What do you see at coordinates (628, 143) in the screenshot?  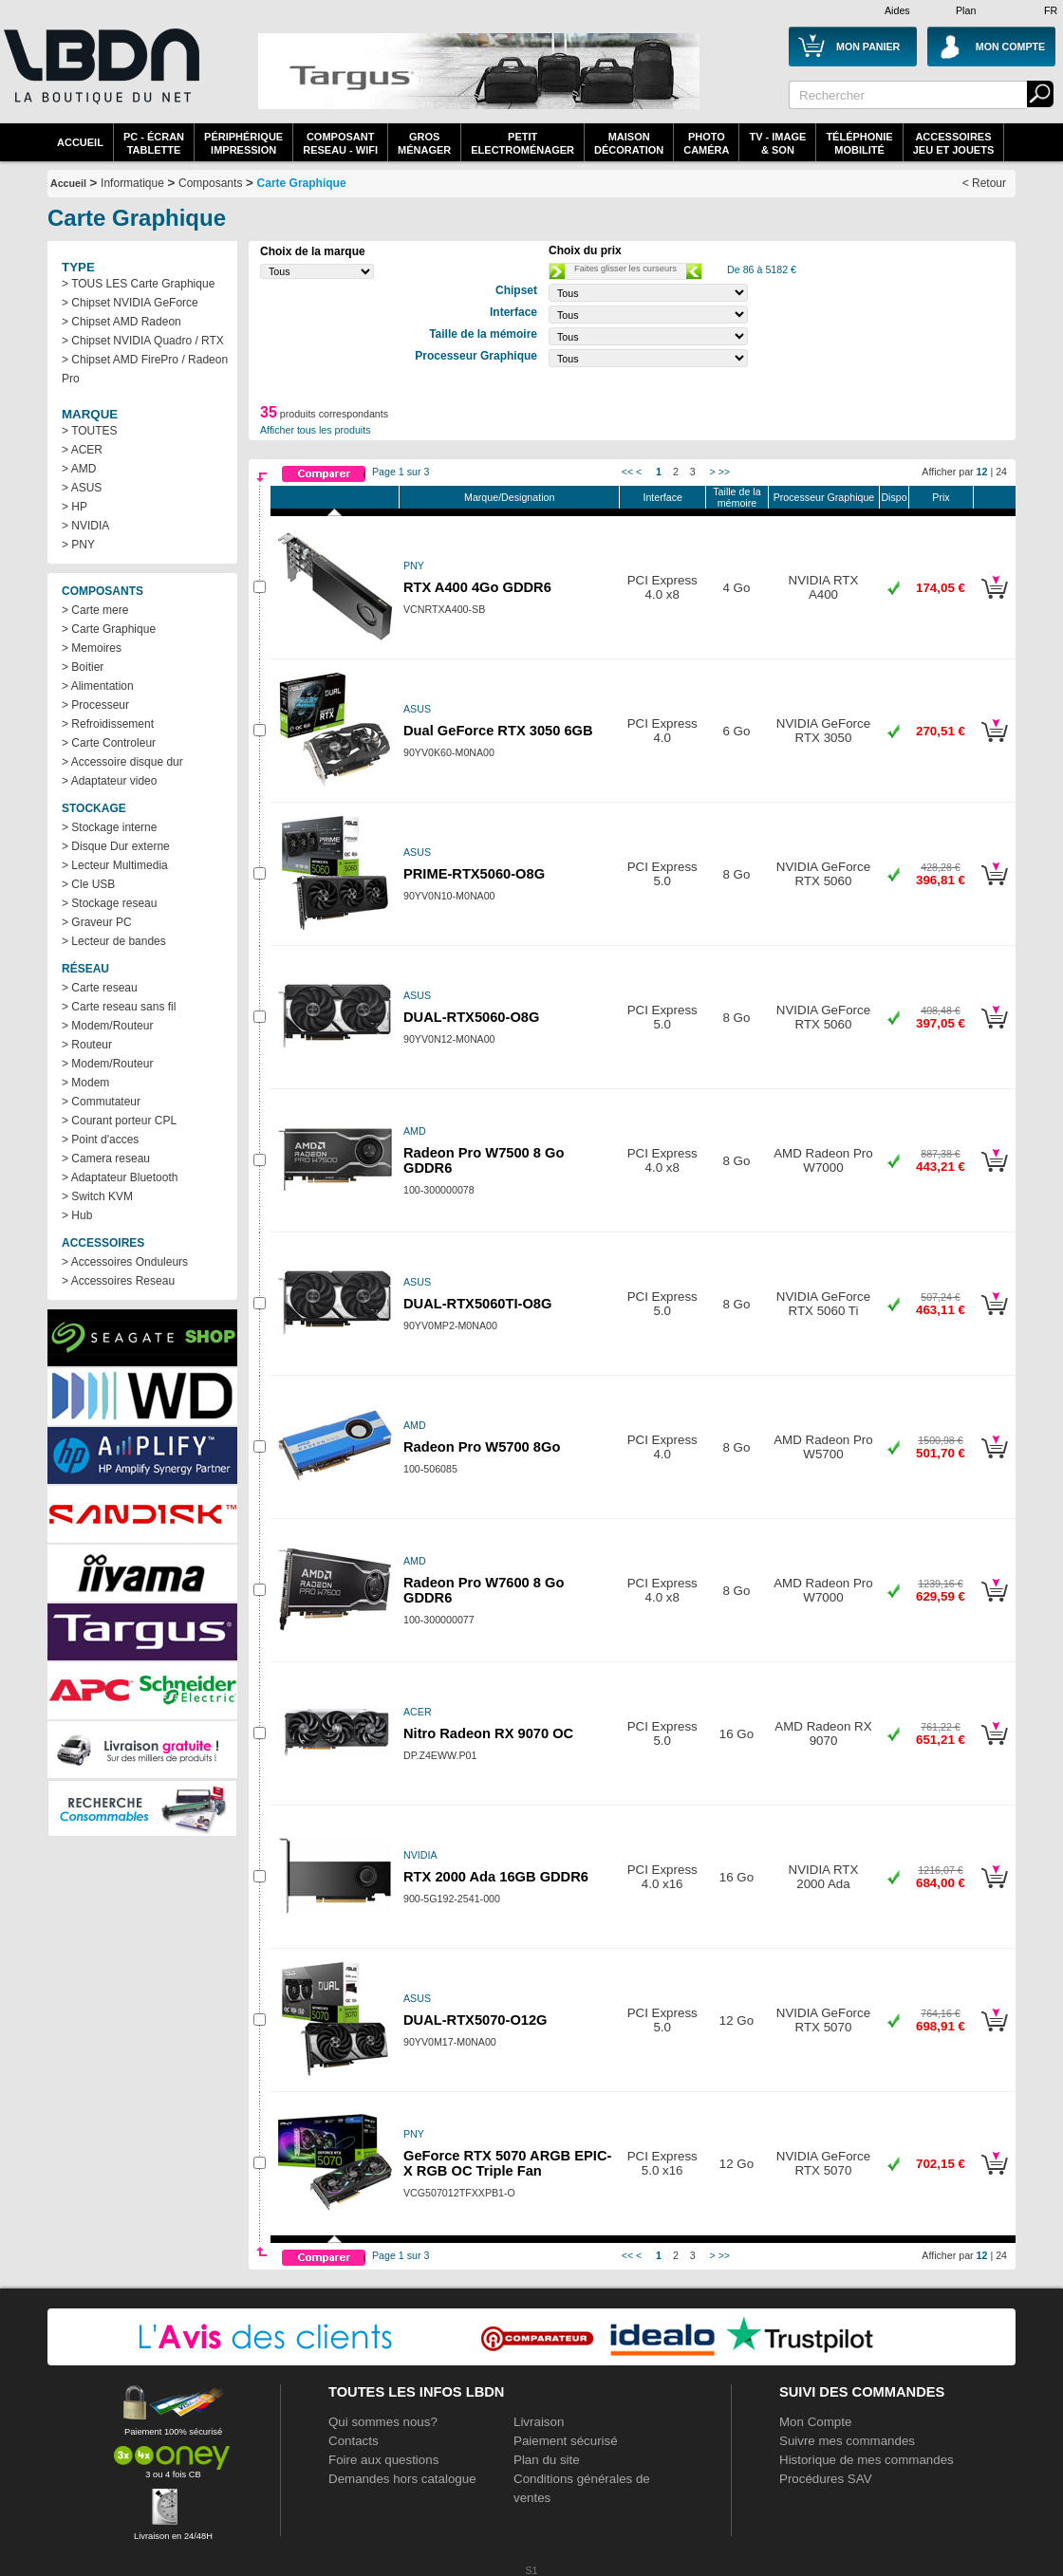 I see `MaisonDécoration` at bounding box center [628, 143].